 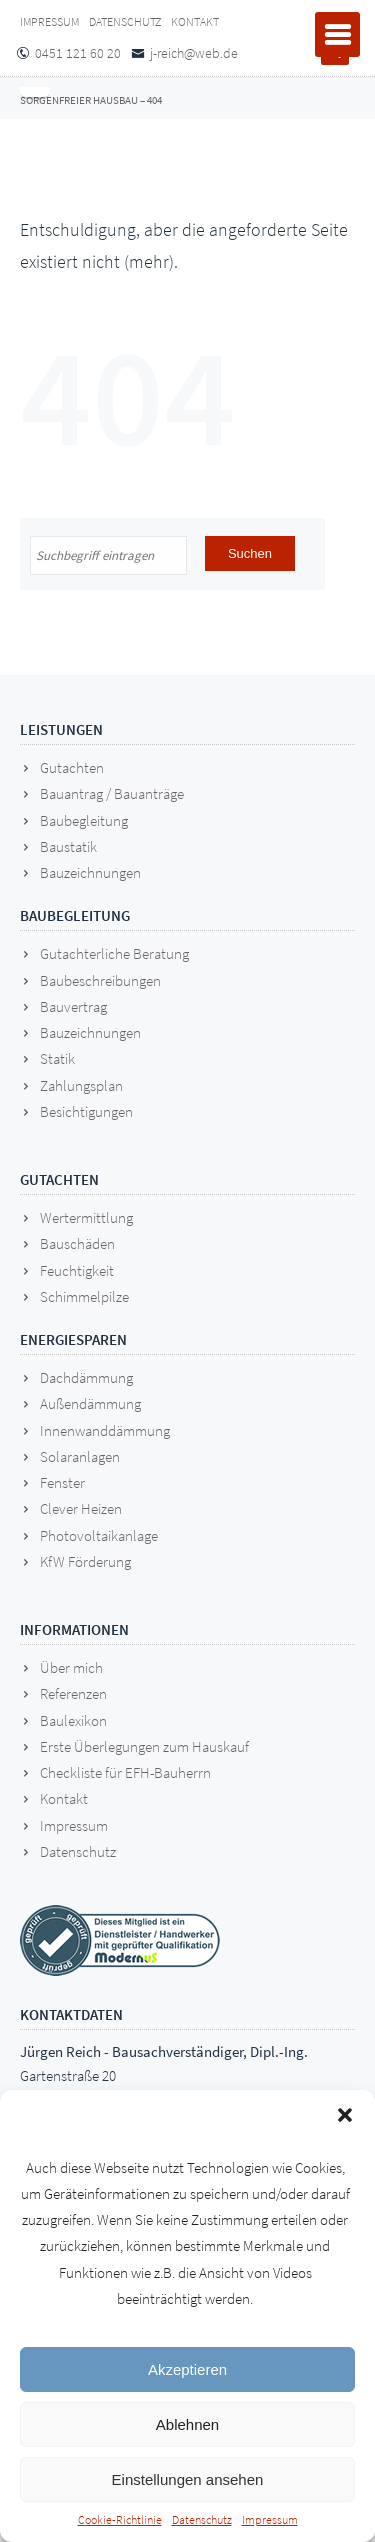 I want to click on Bauzeichnungen, so click(x=90, y=872).